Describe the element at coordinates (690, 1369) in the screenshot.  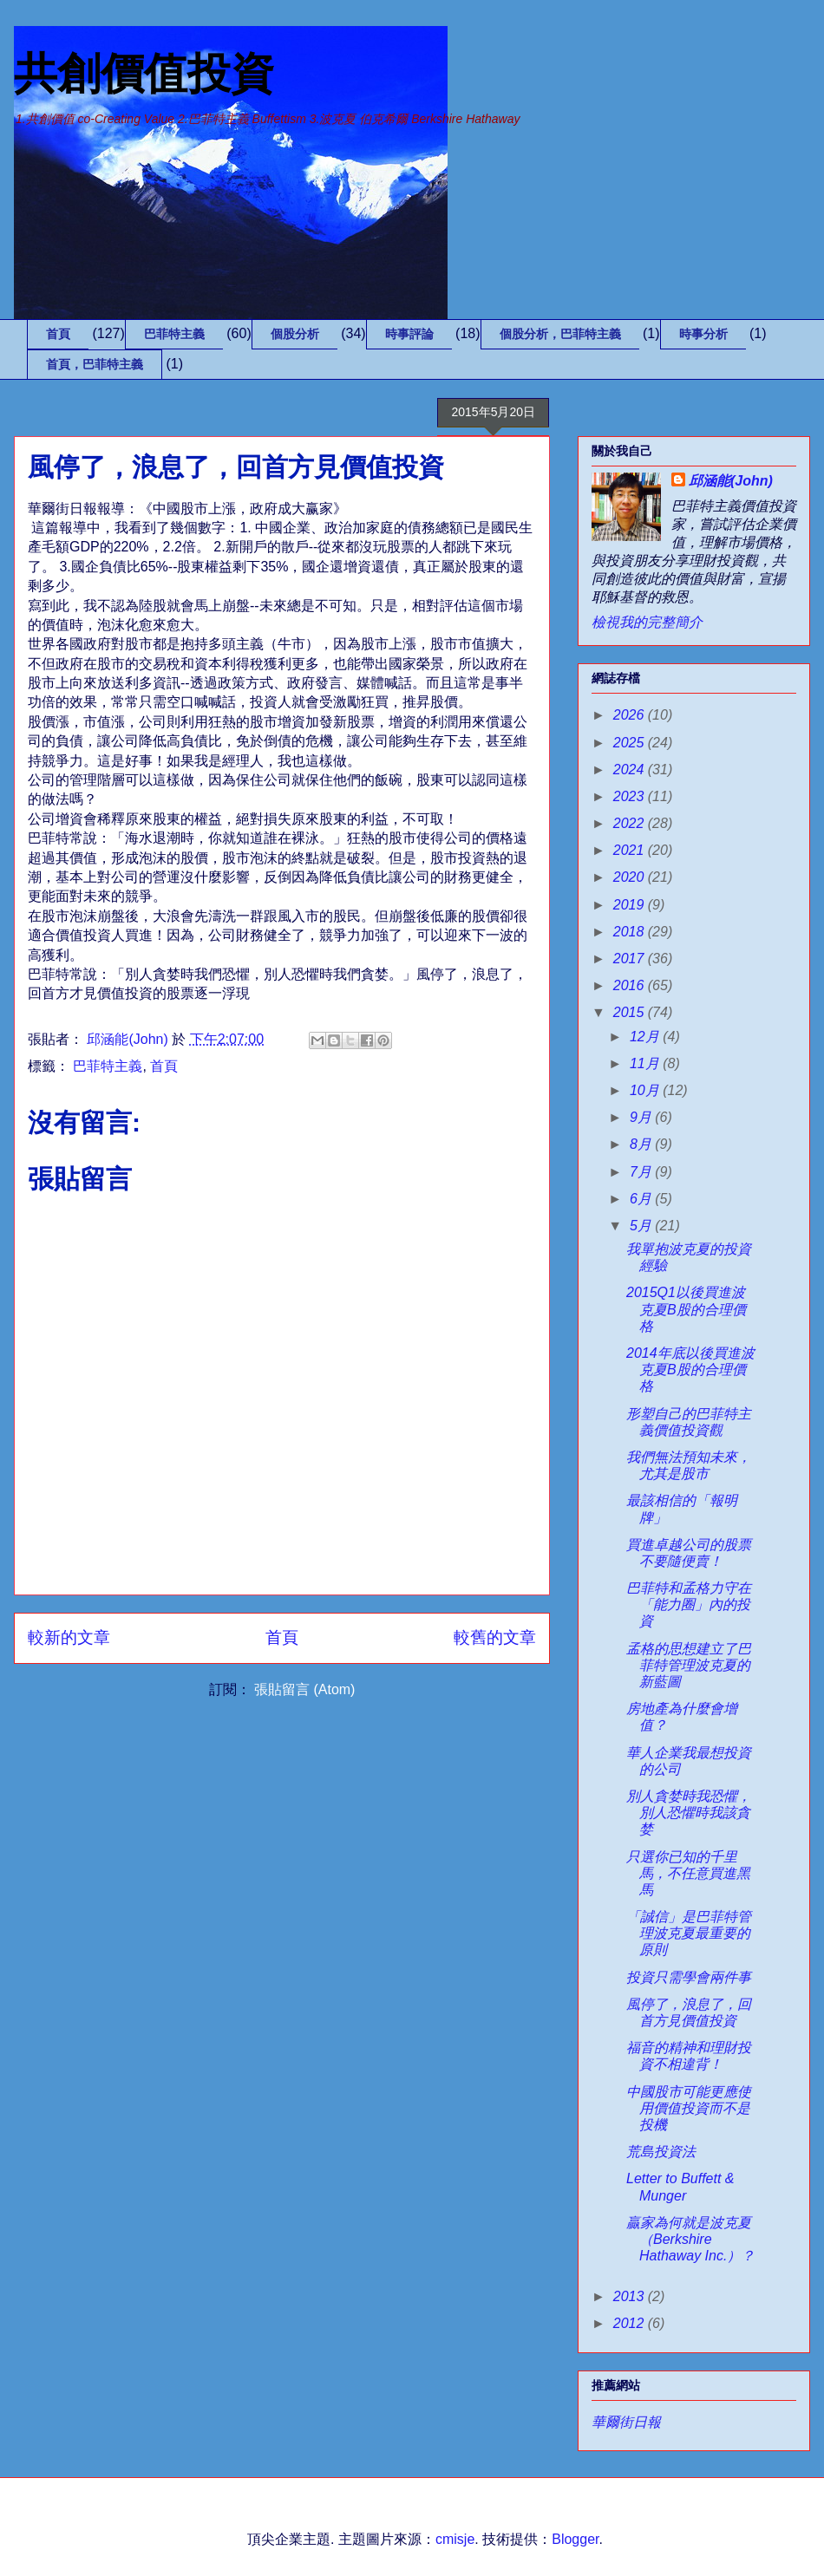
I see `2014年底以後買進波克夏B股的合理價格` at that location.